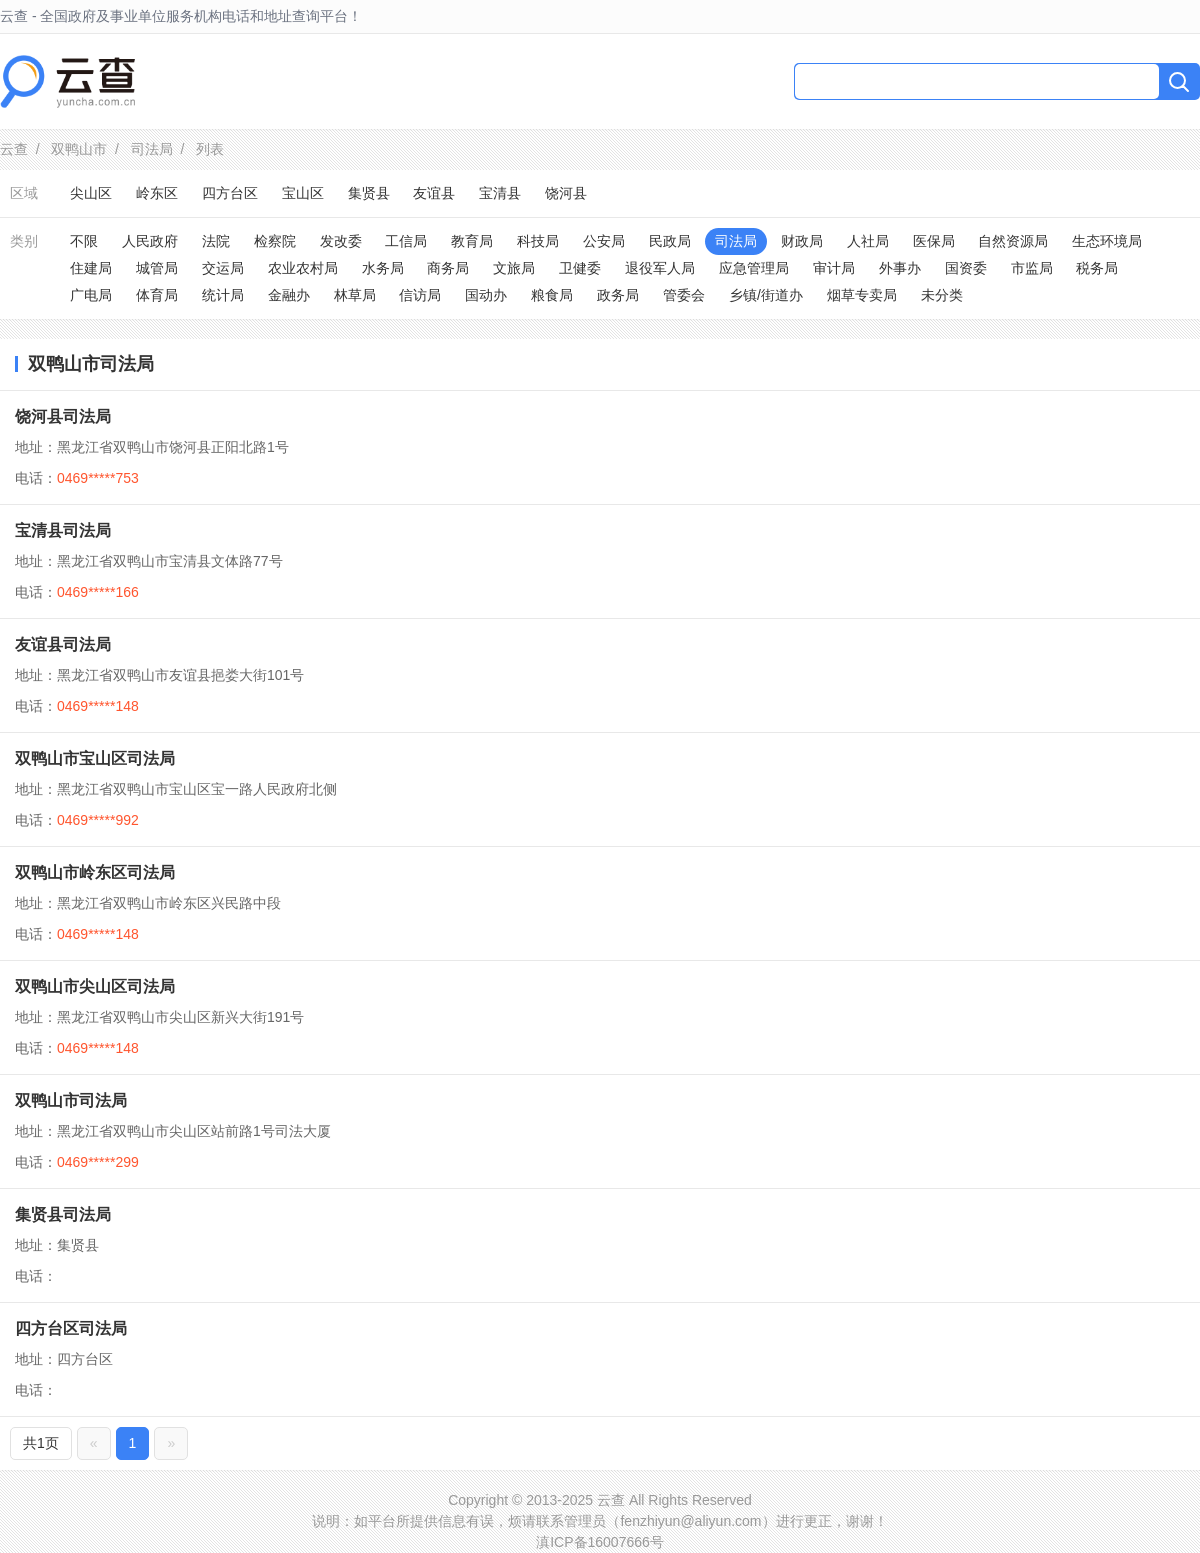 The image size is (1200, 1553). Describe the element at coordinates (157, 295) in the screenshot. I see `体育局` at that location.